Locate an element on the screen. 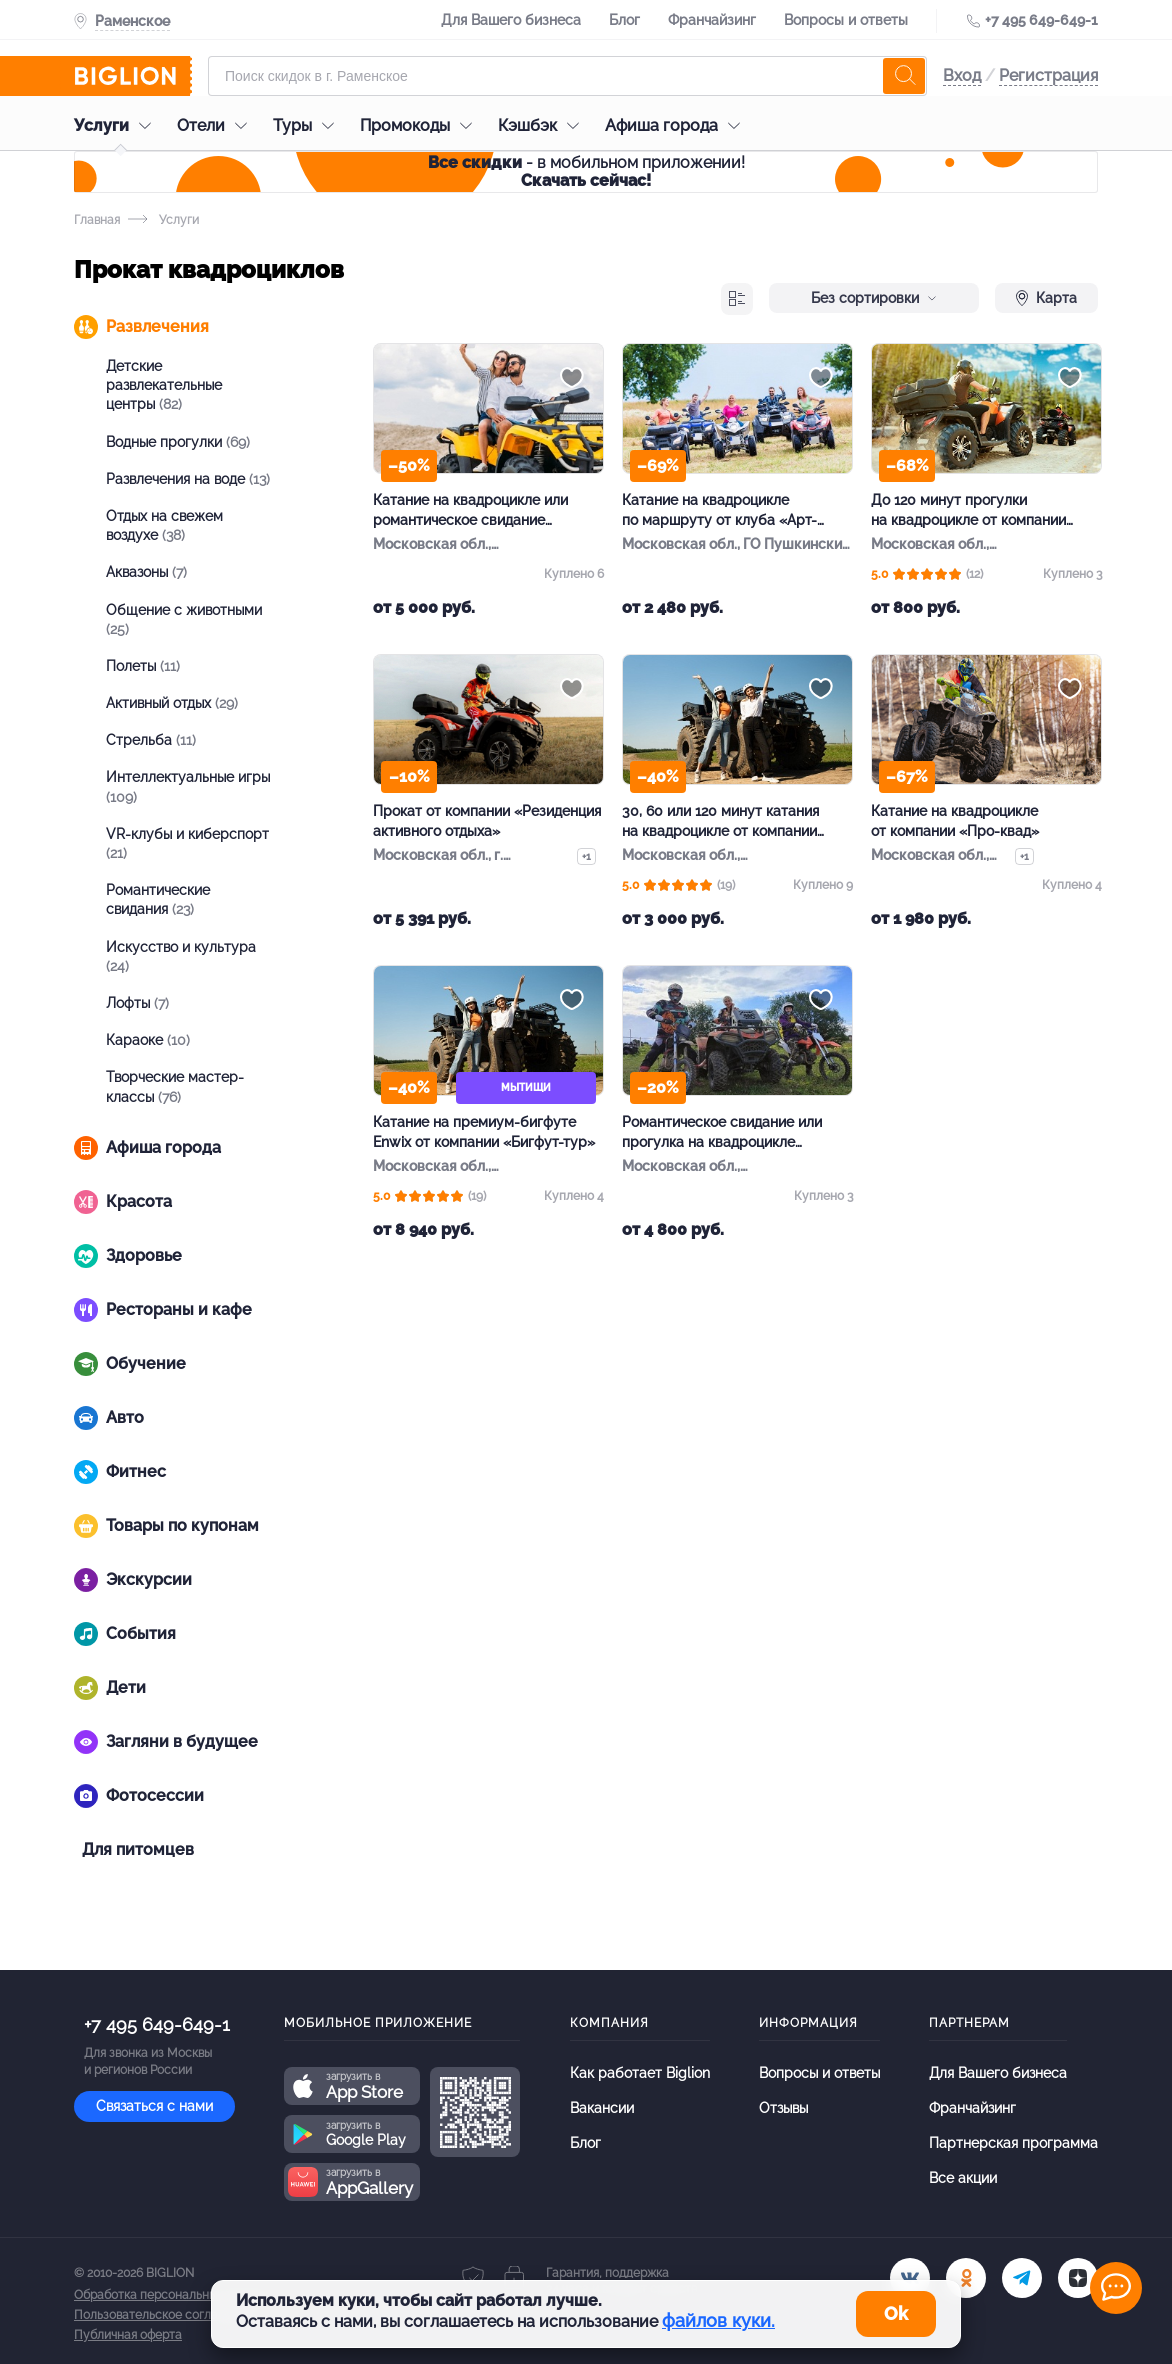  30, 60 или 120 минут катания на квадроцикле от компании «Бигфут-тур» is located at coordinates (720, 822).